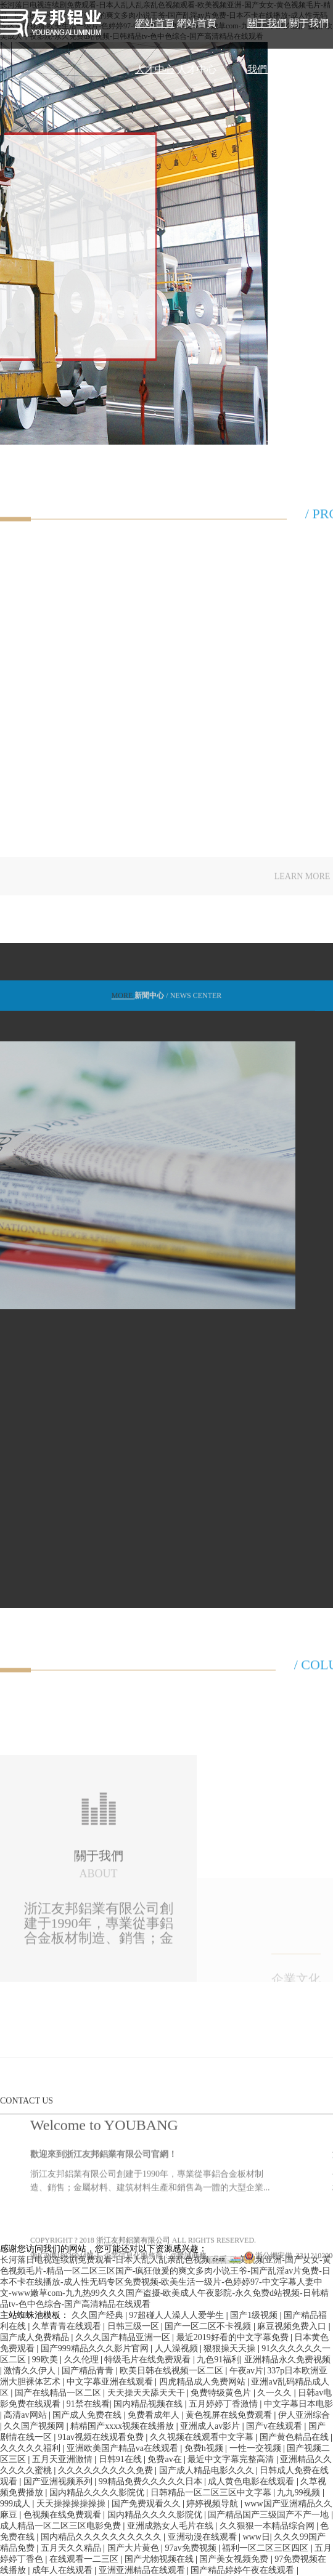 This screenshot has height=2576, width=333. I want to click on 国产精品婷婷午夜在线观看, so click(244, 2570).